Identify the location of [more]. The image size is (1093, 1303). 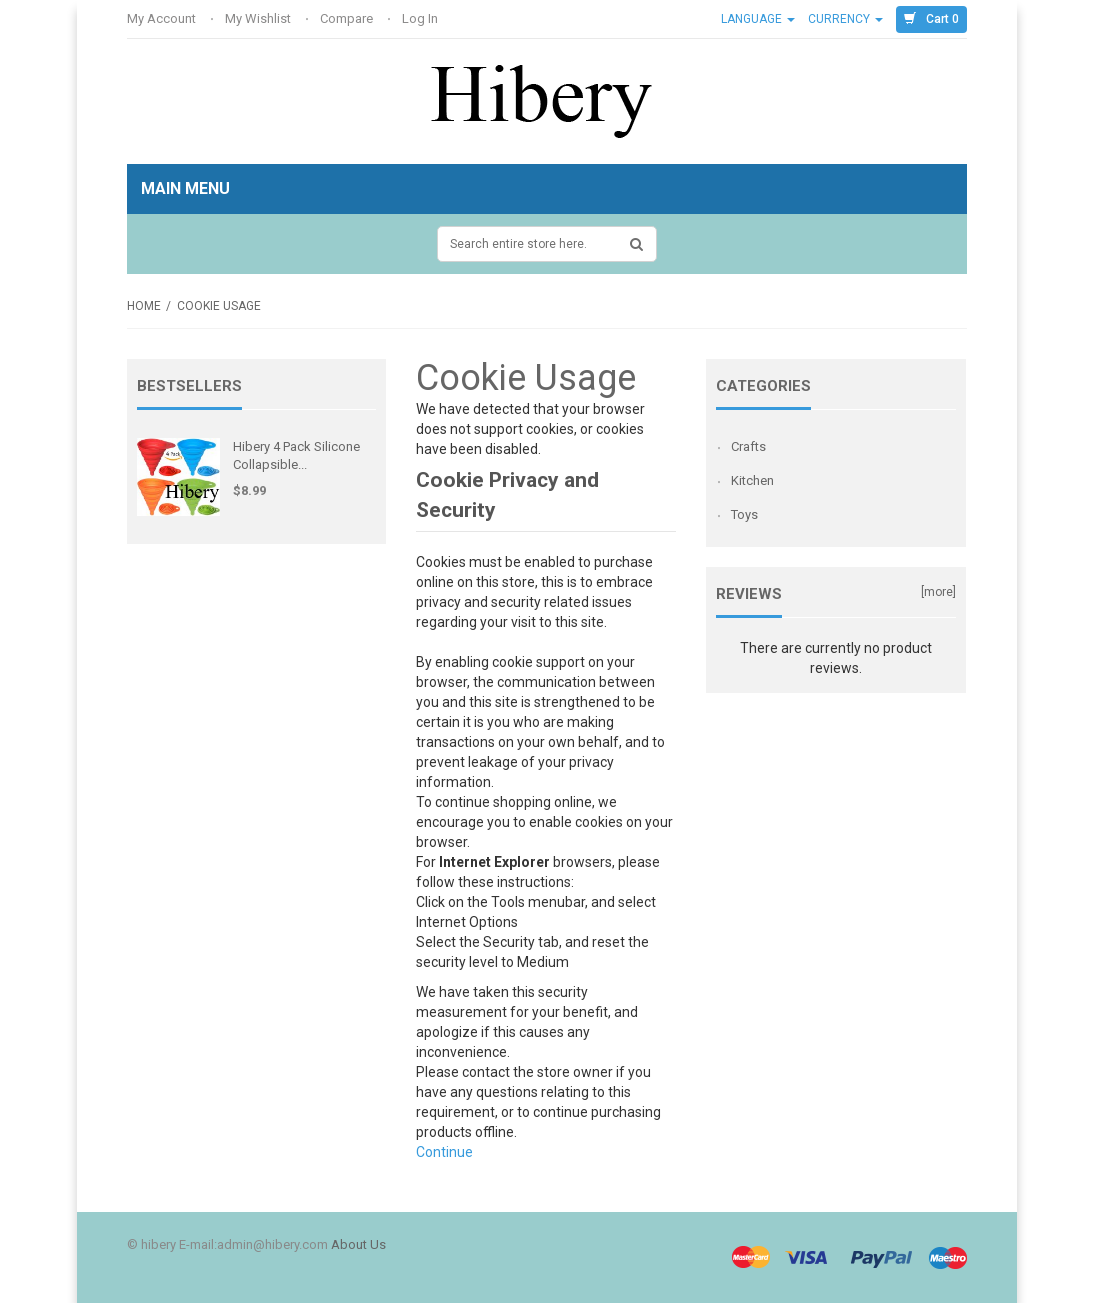
(938, 592).